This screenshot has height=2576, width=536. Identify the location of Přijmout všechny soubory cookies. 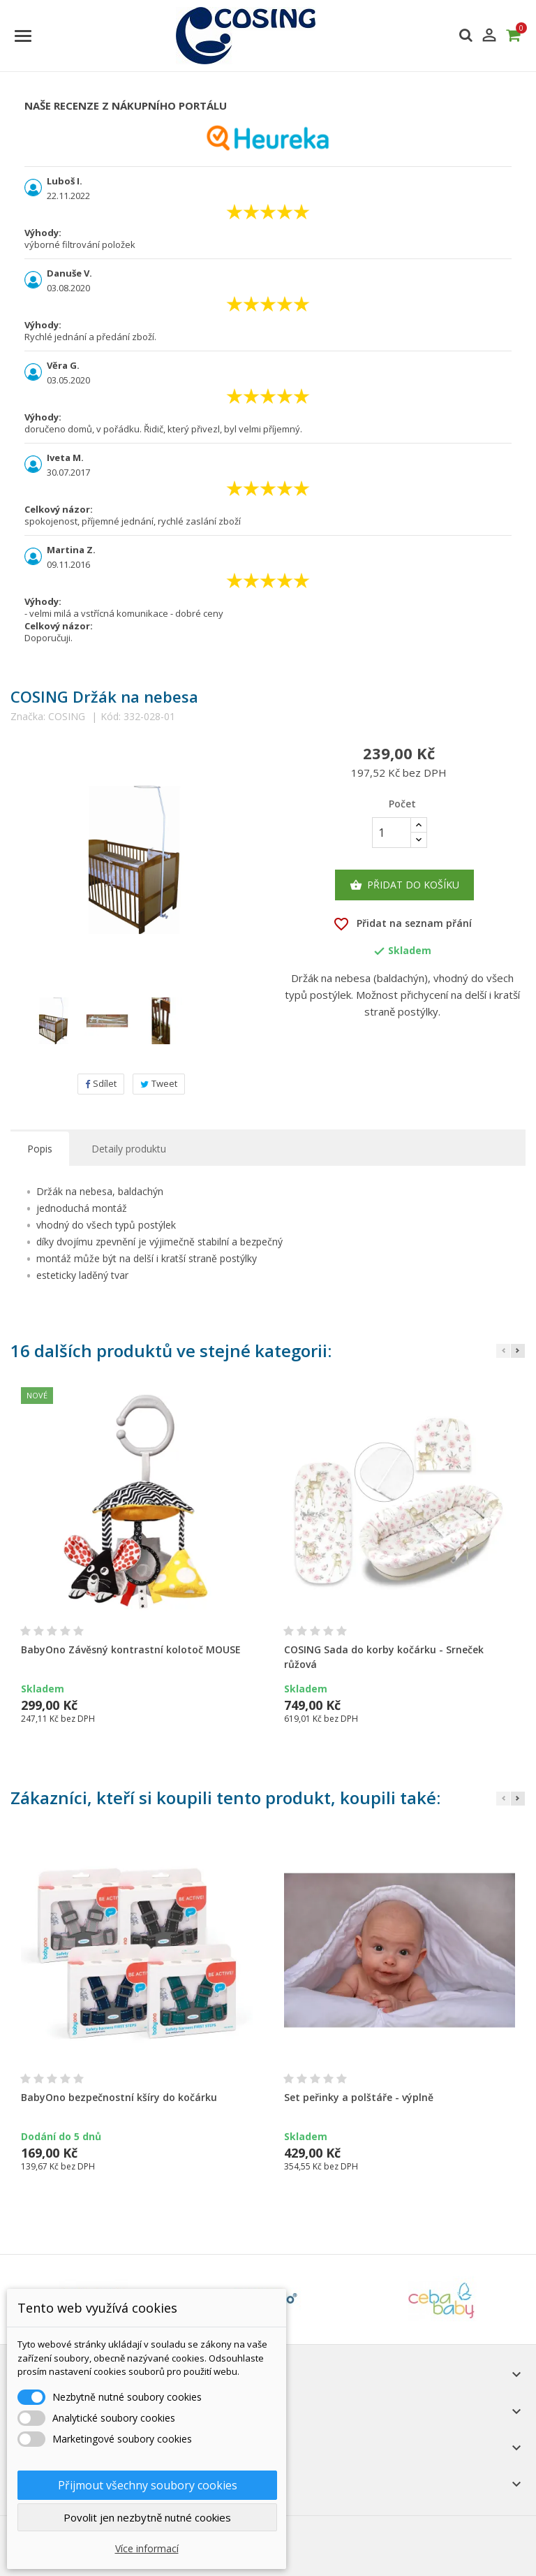
(147, 2485).